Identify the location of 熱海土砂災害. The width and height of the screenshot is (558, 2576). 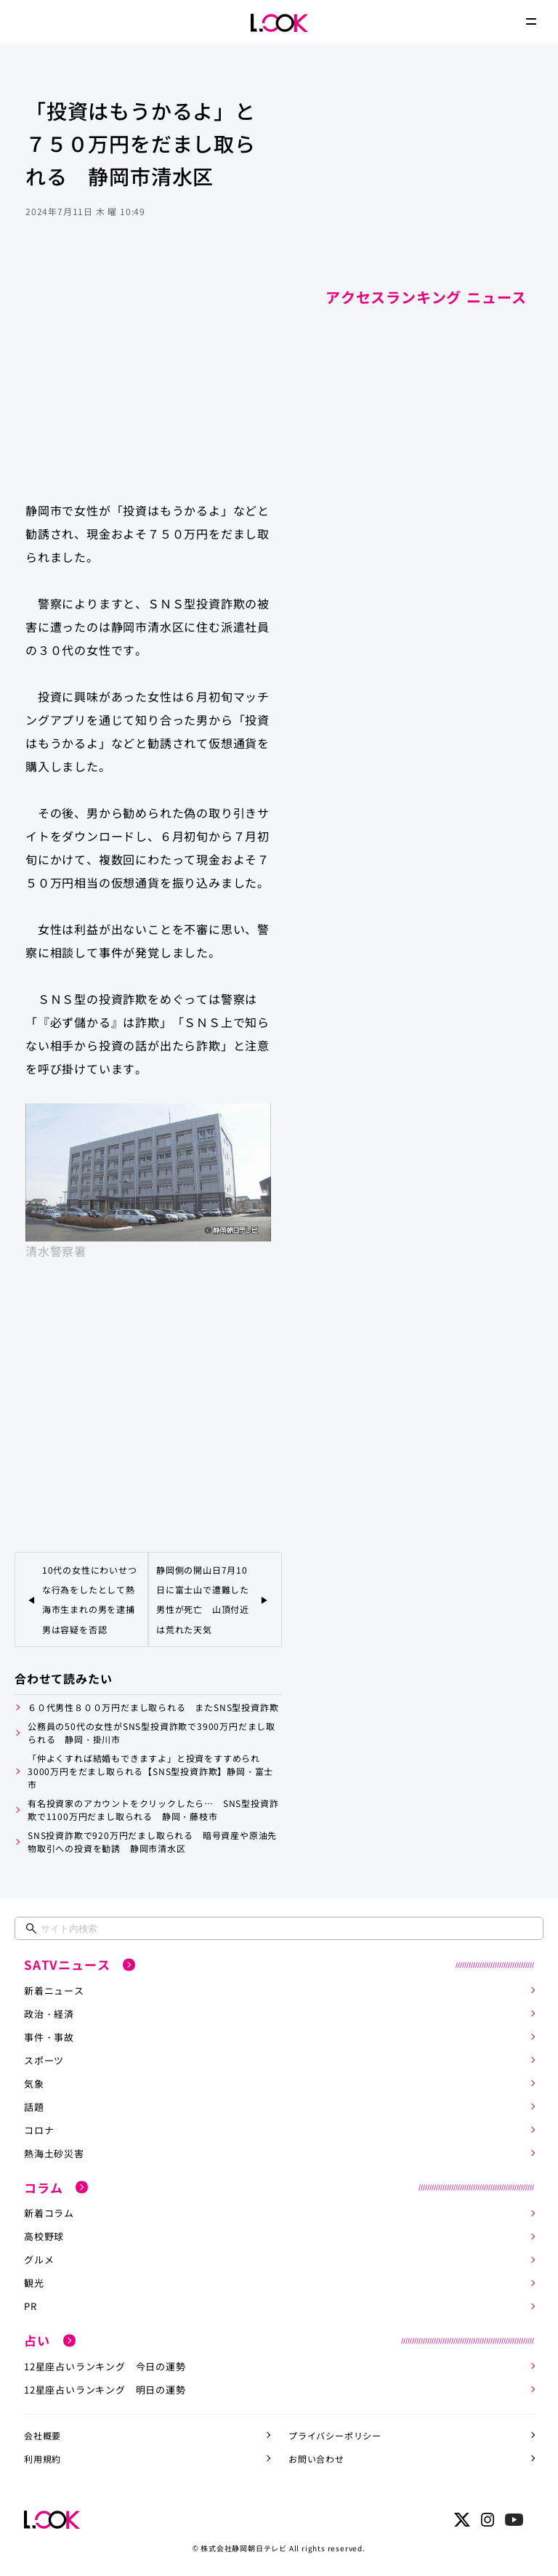
(54, 2153).